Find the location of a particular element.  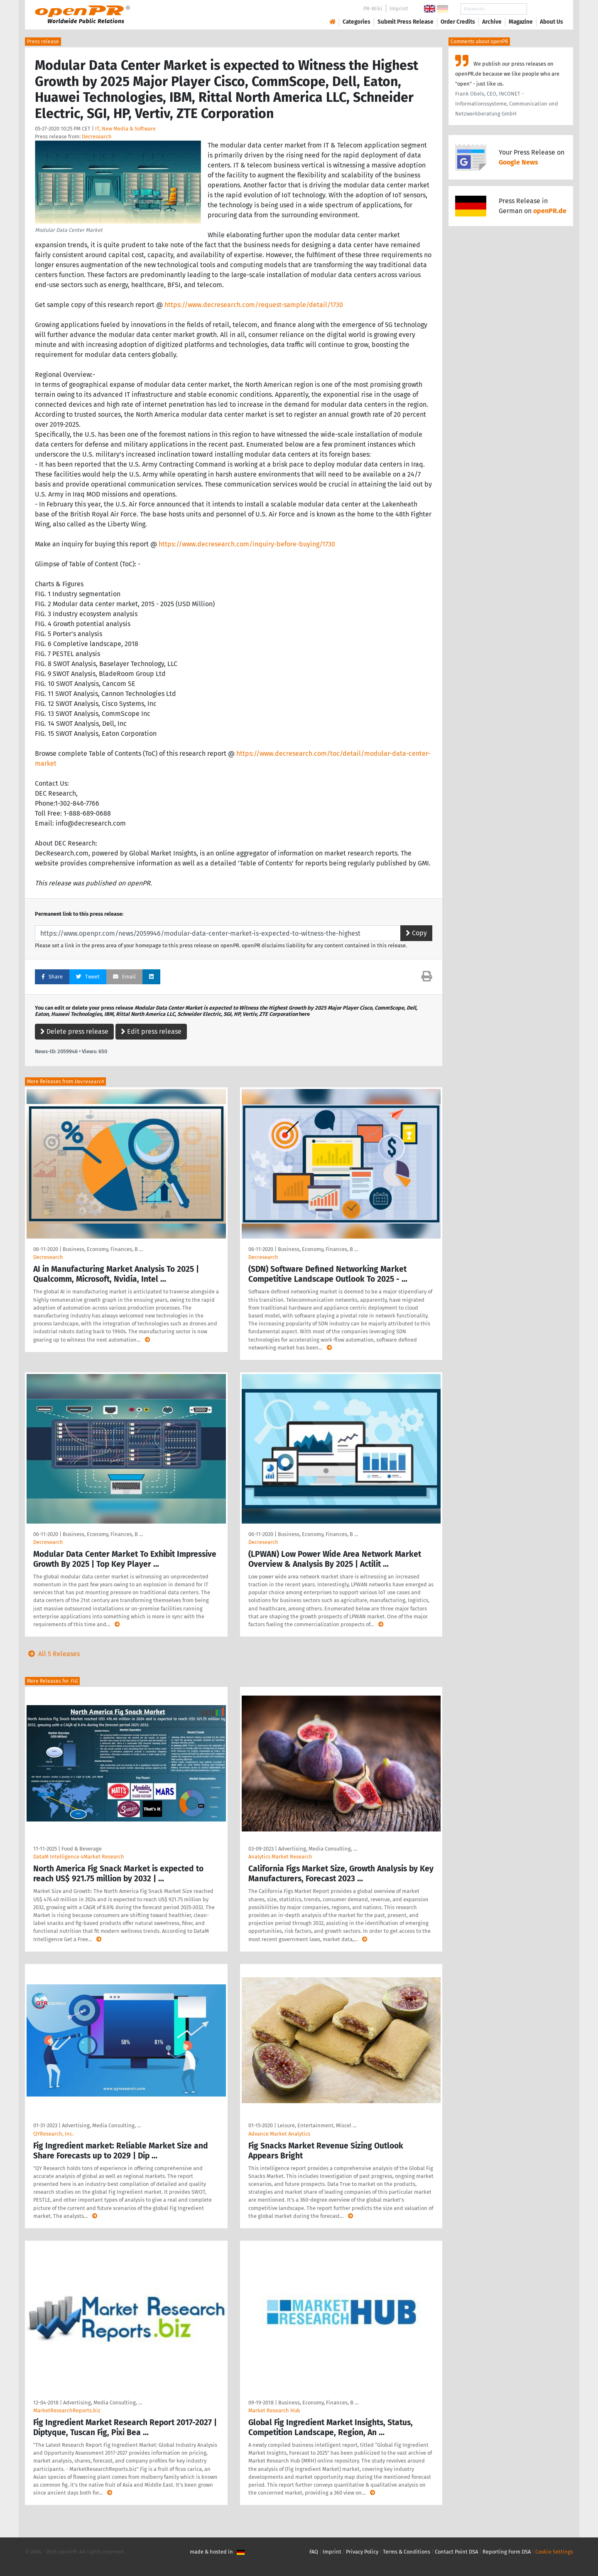

Order Credits is located at coordinates (458, 21).